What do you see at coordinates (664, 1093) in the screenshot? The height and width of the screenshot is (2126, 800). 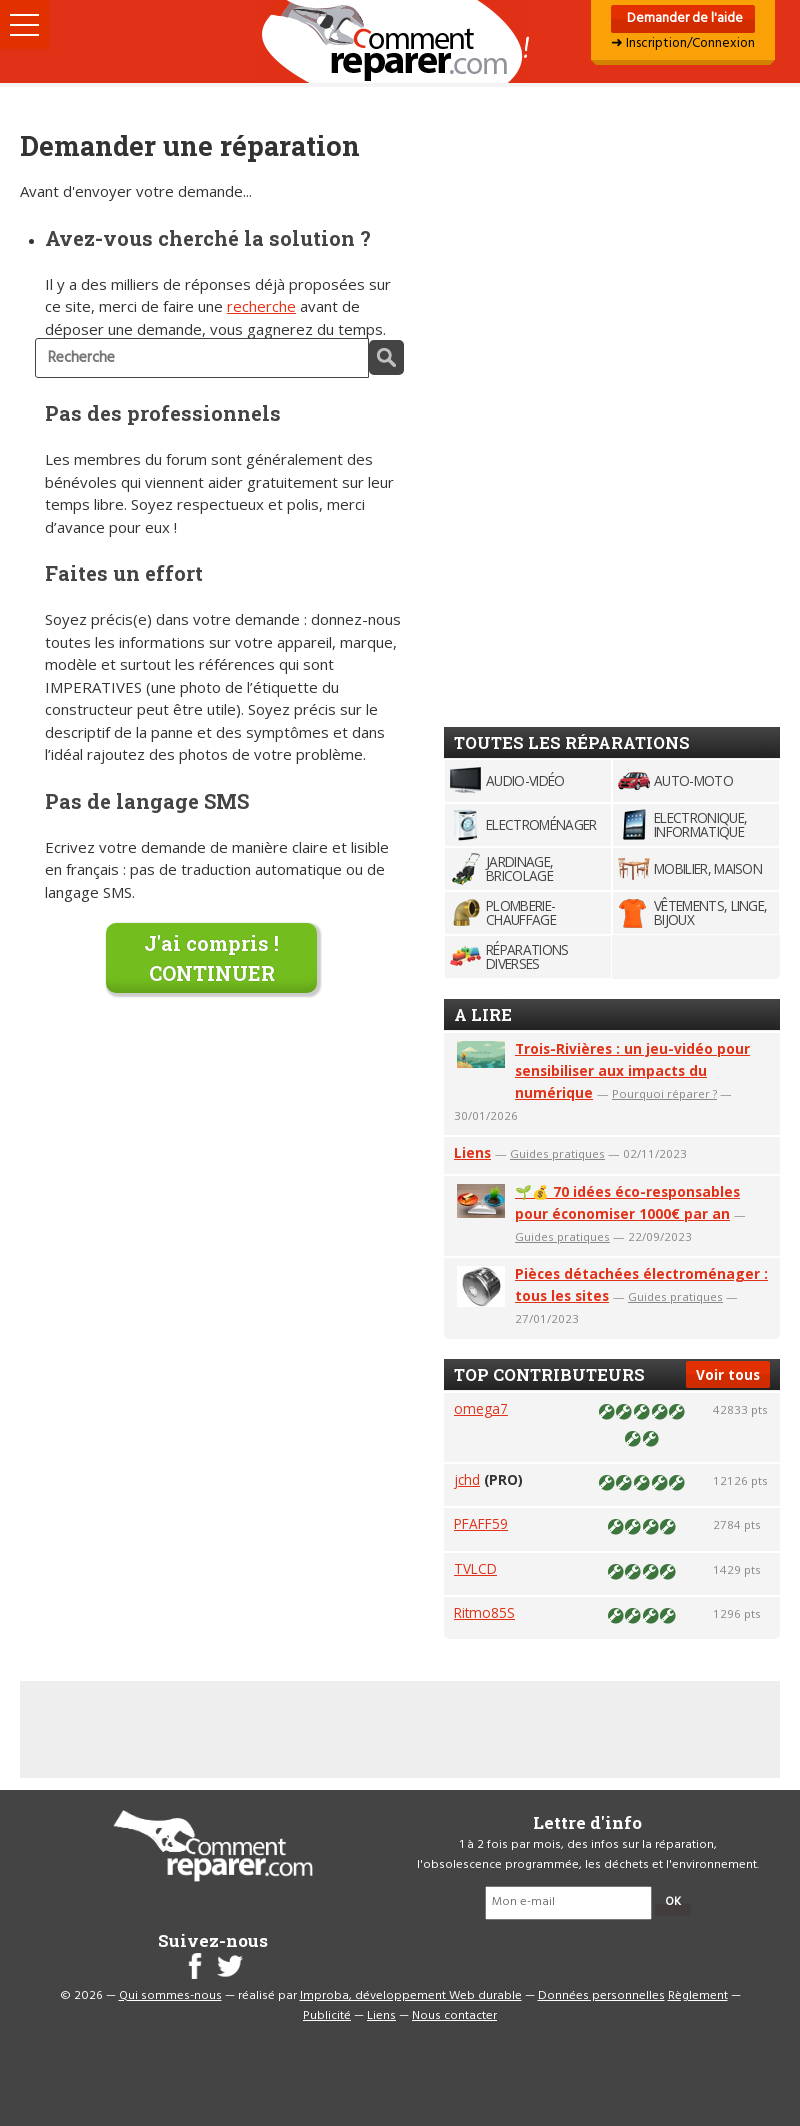 I see `Pourquoi réparer ?` at bounding box center [664, 1093].